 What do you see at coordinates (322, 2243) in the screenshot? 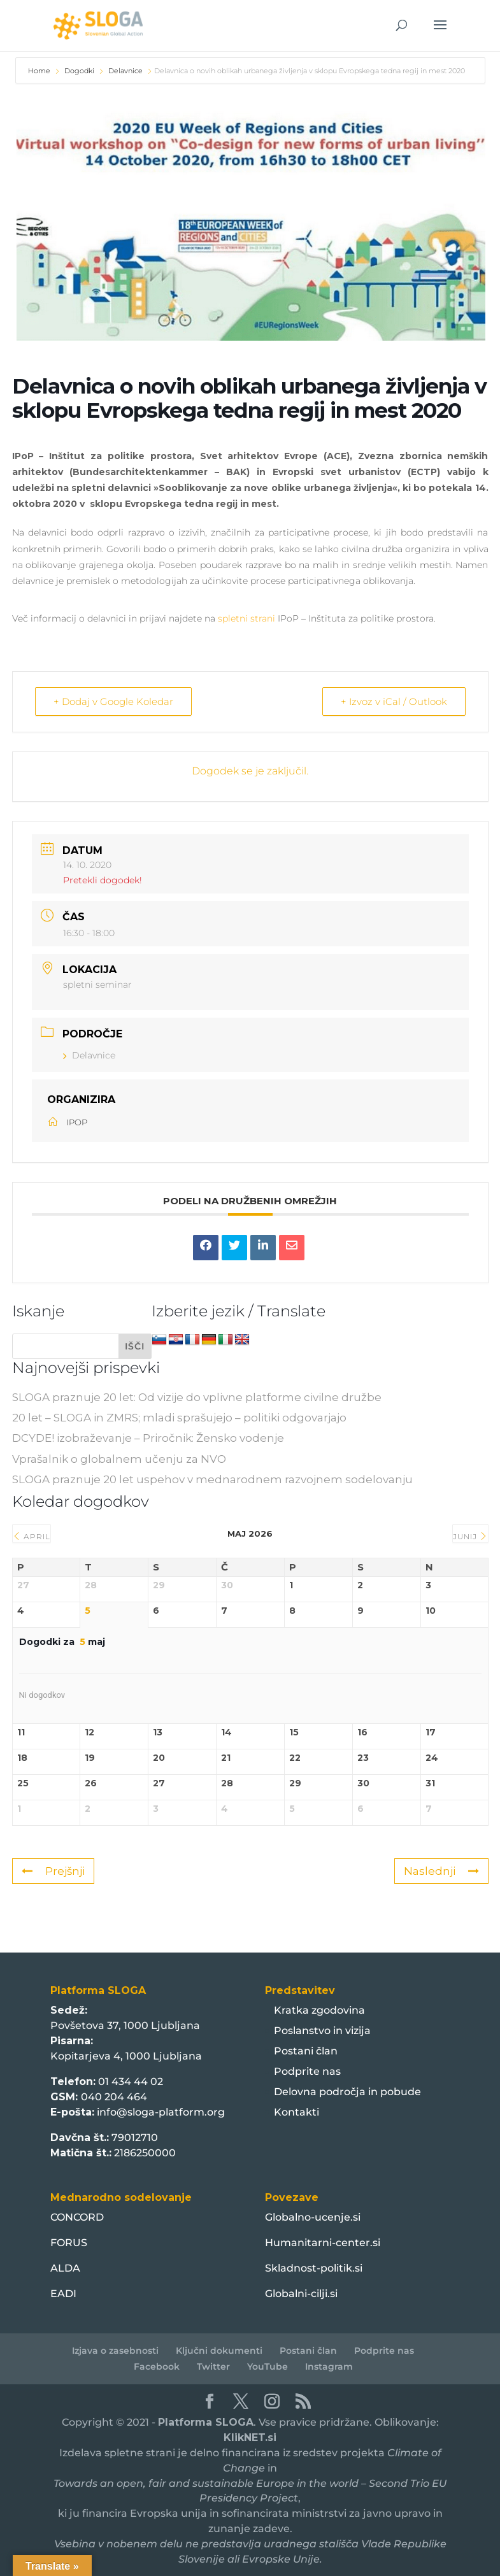
I see `Humanitarni-center.si` at bounding box center [322, 2243].